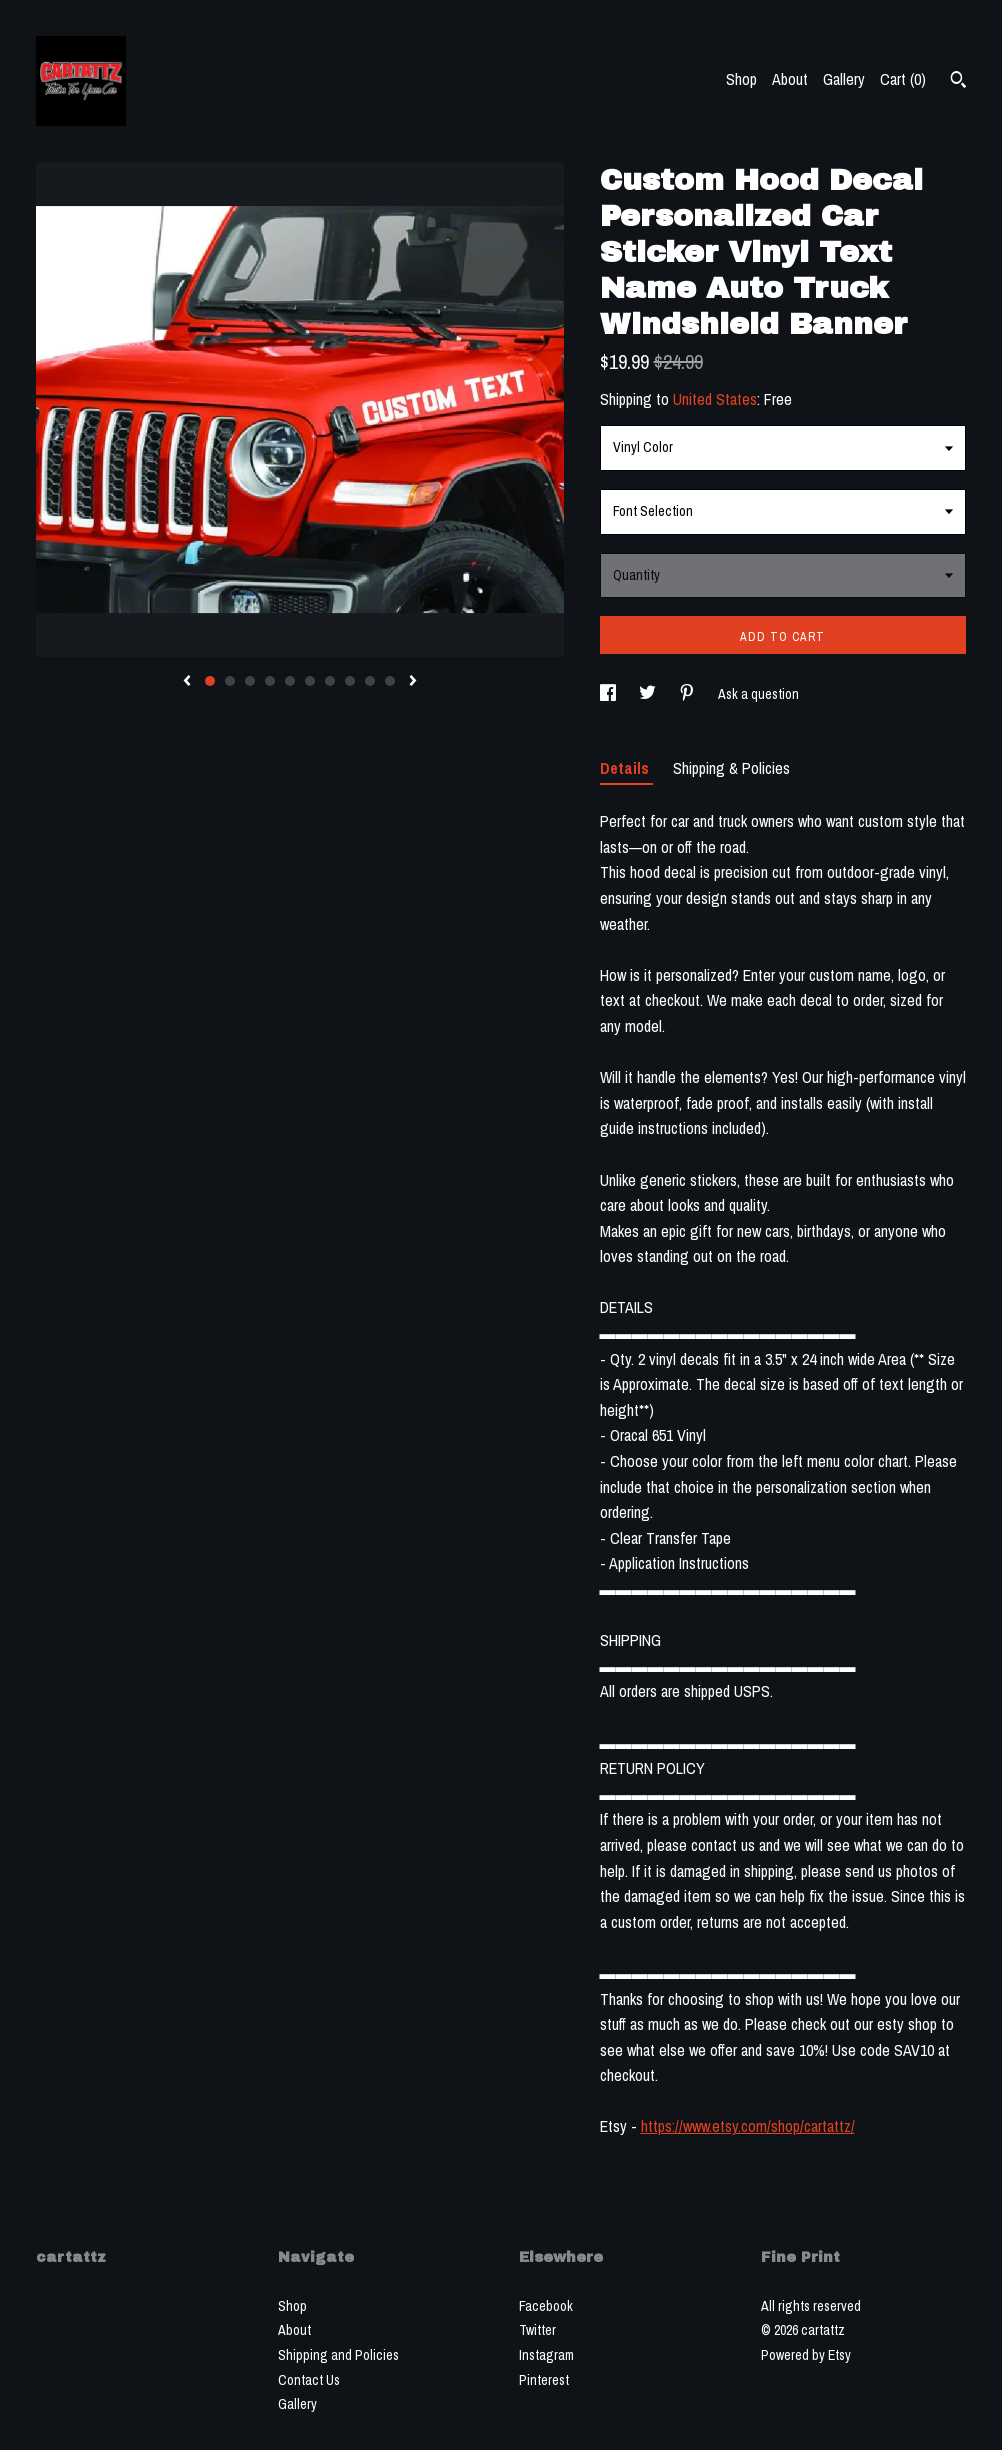  I want to click on [show next listing image], so click(413, 682).